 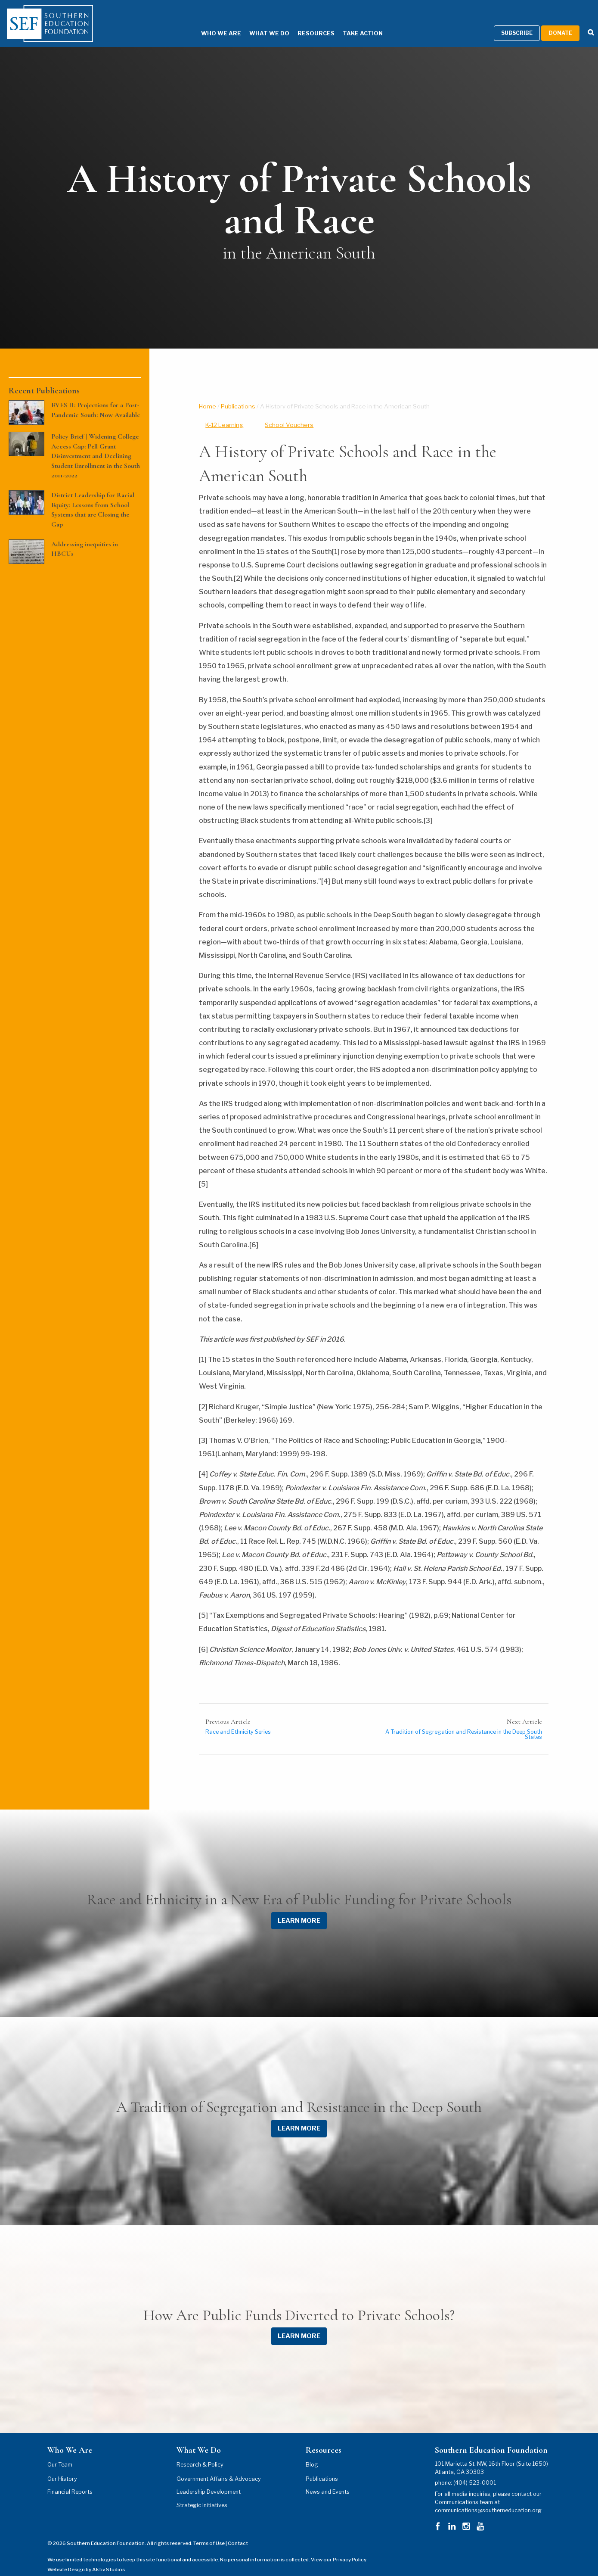 I want to click on Home, so click(x=207, y=395).